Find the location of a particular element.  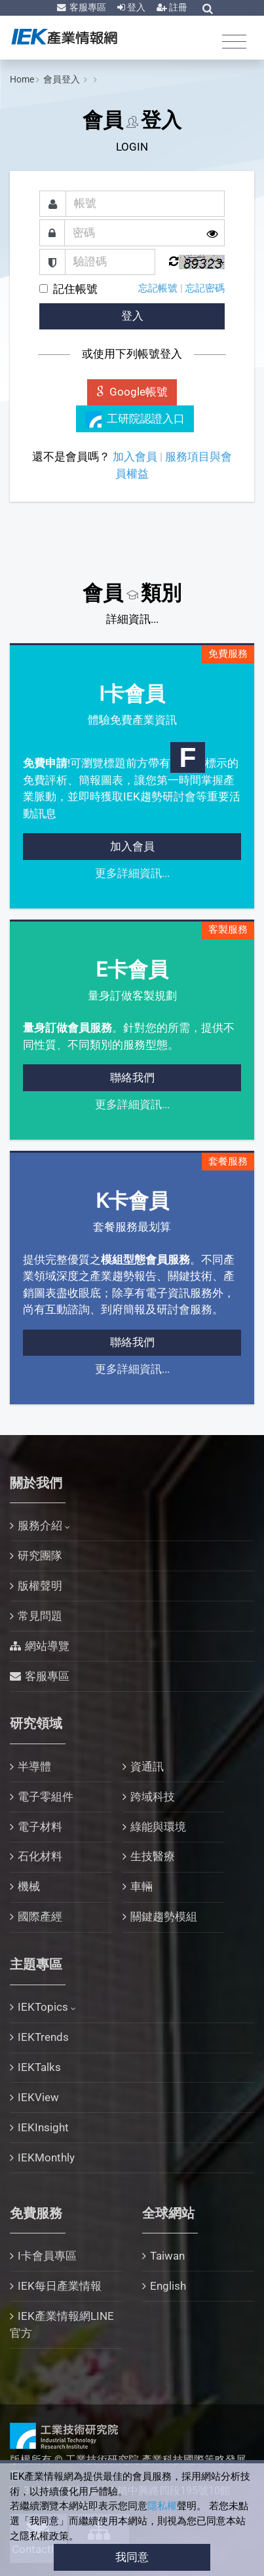

我同意 is located at coordinates (132, 2557).